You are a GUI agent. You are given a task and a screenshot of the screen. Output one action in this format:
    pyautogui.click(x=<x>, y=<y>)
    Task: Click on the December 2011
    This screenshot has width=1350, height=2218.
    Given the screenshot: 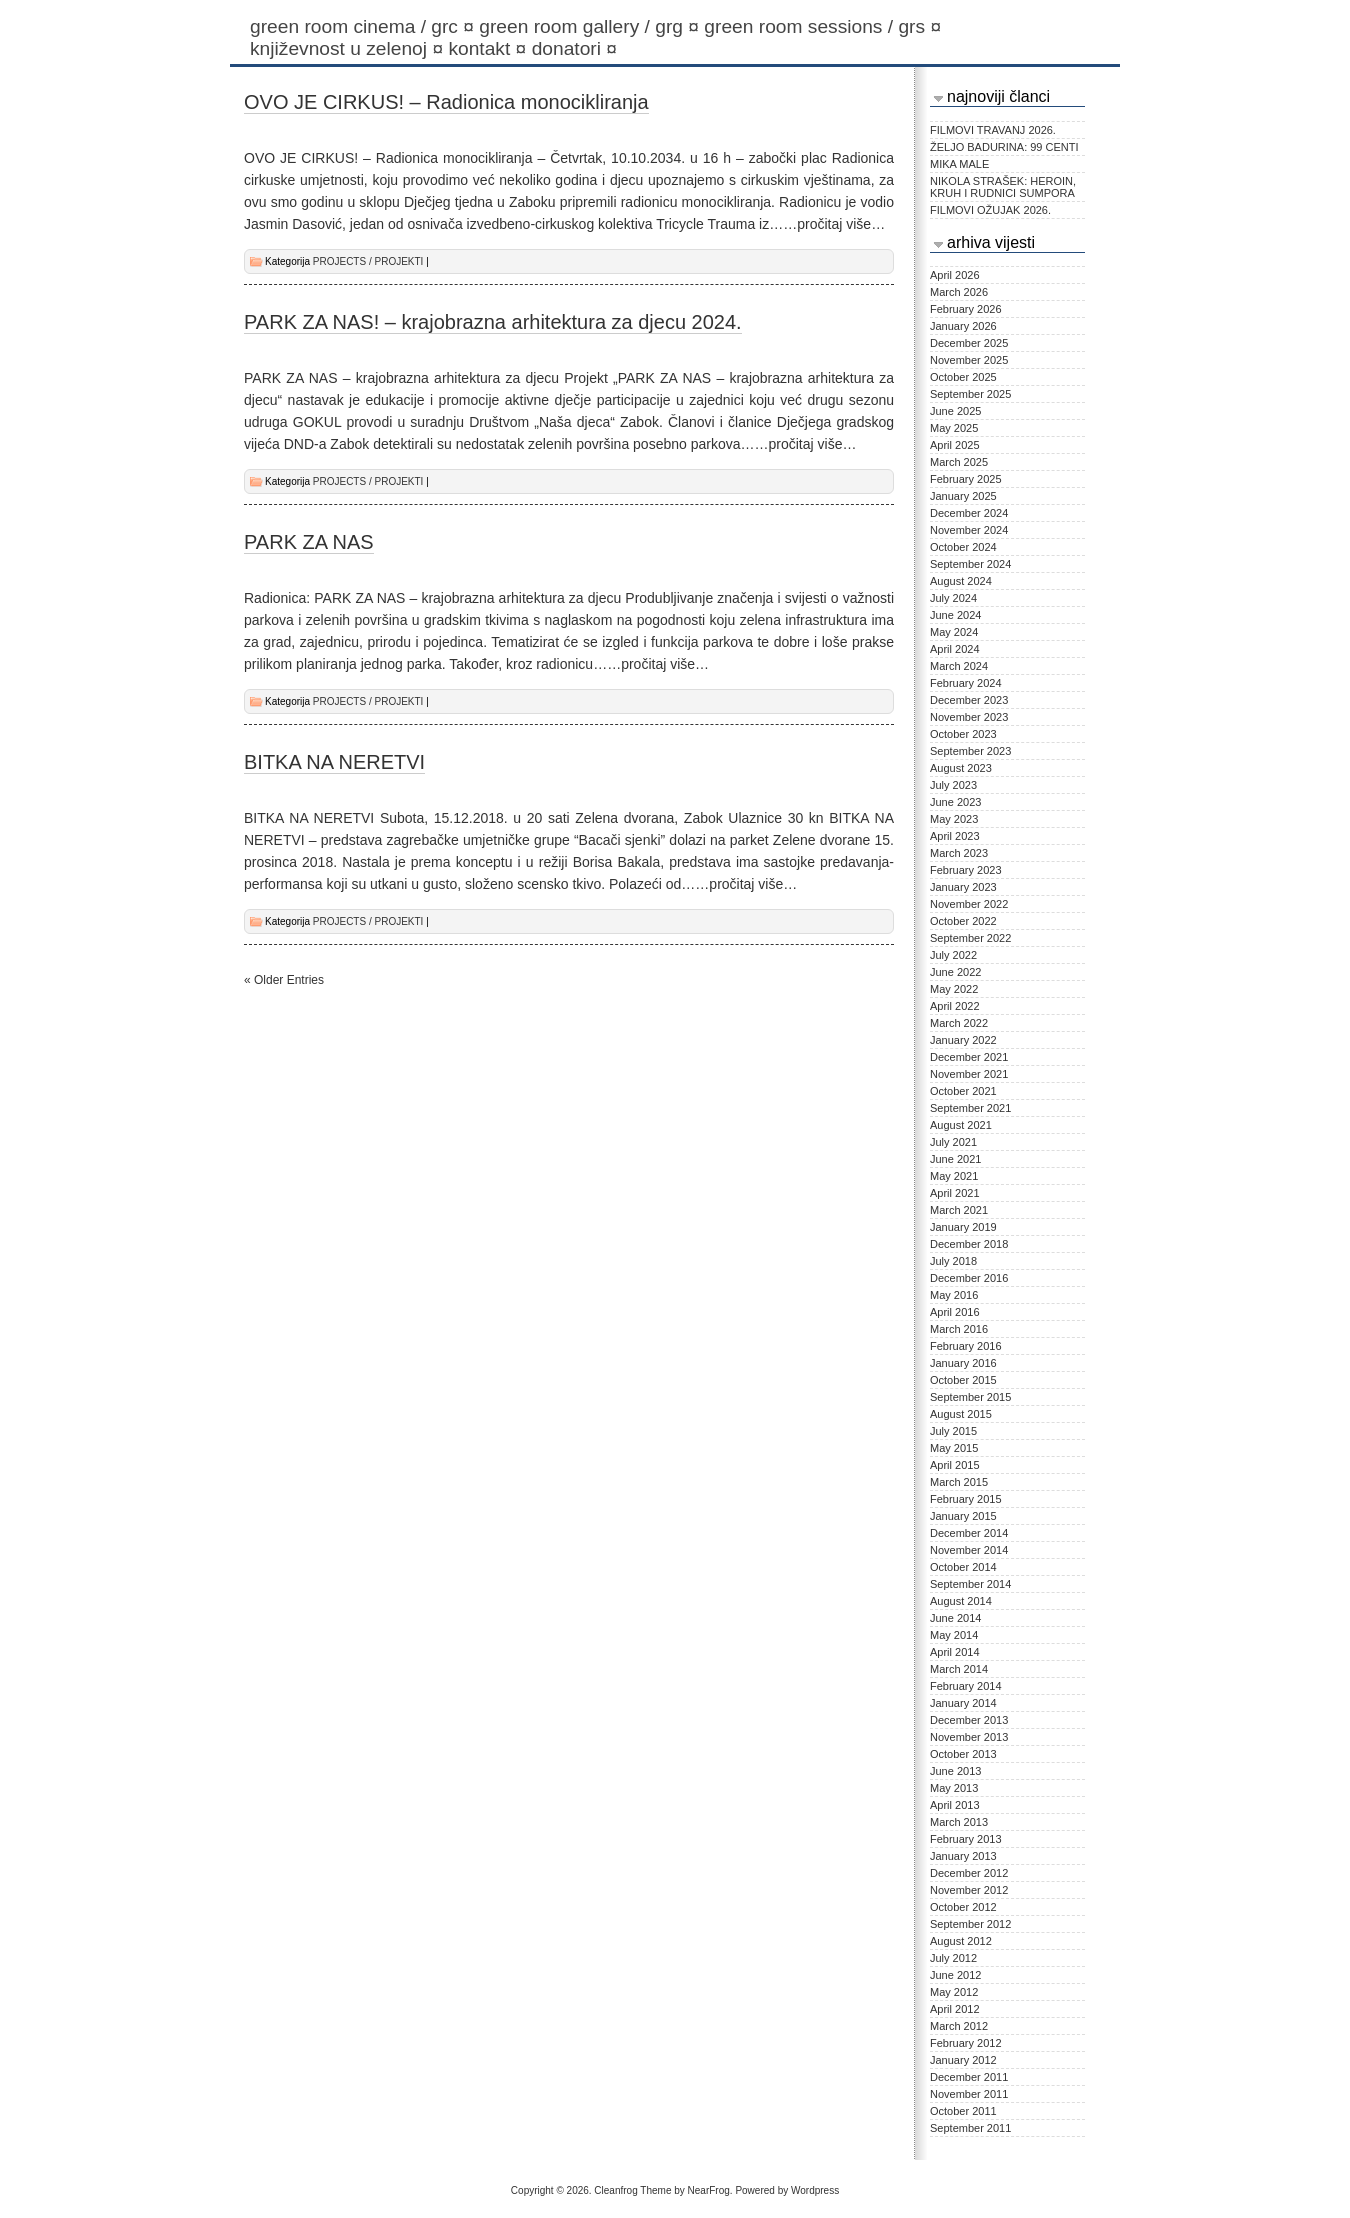 What is the action you would take?
    pyautogui.click(x=969, y=2077)
    